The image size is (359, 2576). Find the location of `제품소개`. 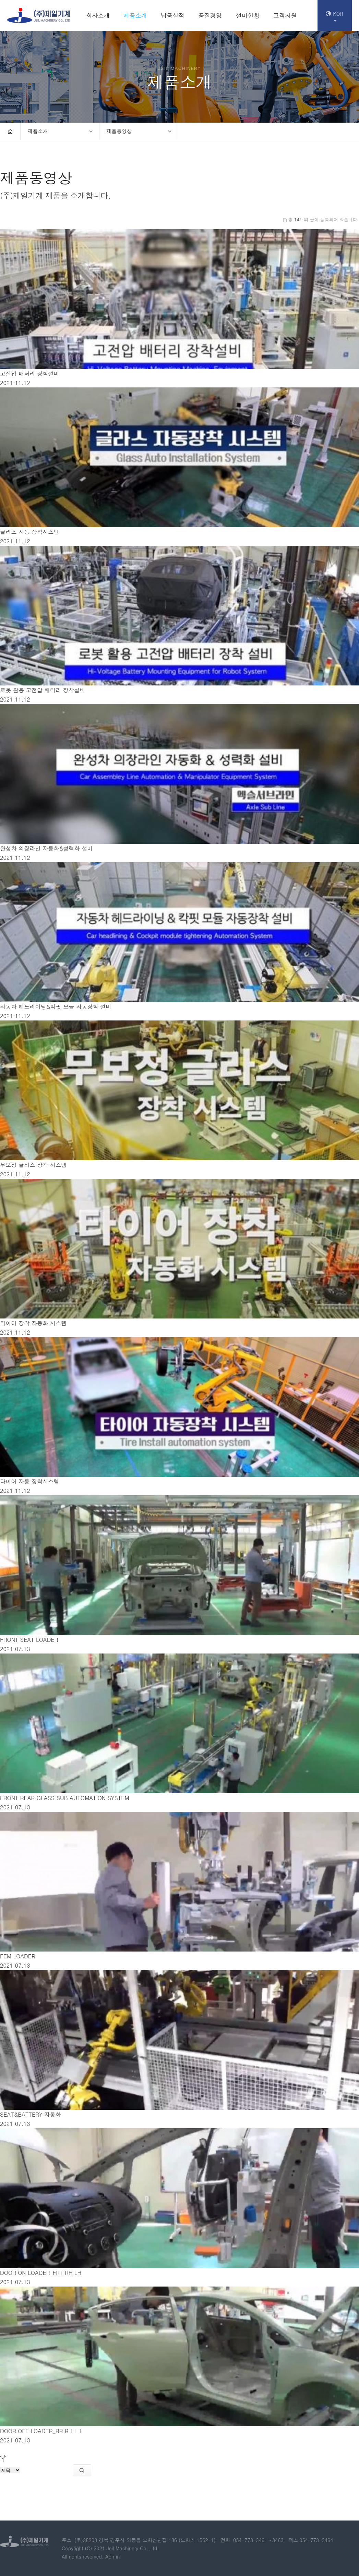

제품소개 is located at coordinates (135, 15).